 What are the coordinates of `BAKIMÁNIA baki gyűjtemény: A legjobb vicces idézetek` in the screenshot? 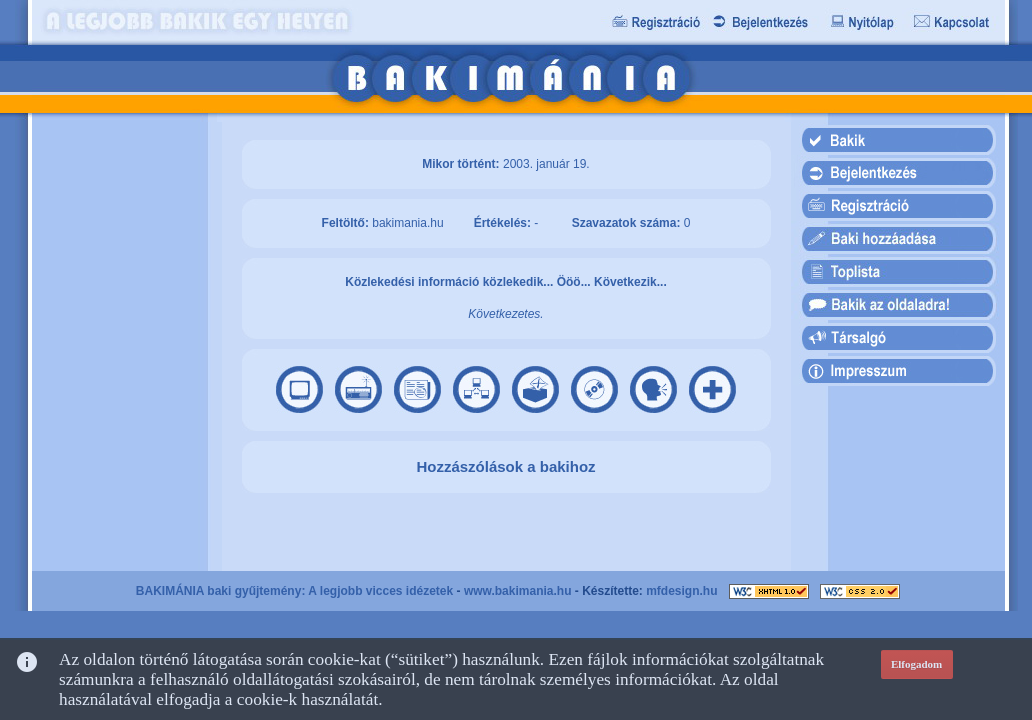 It's located at (294, 591).